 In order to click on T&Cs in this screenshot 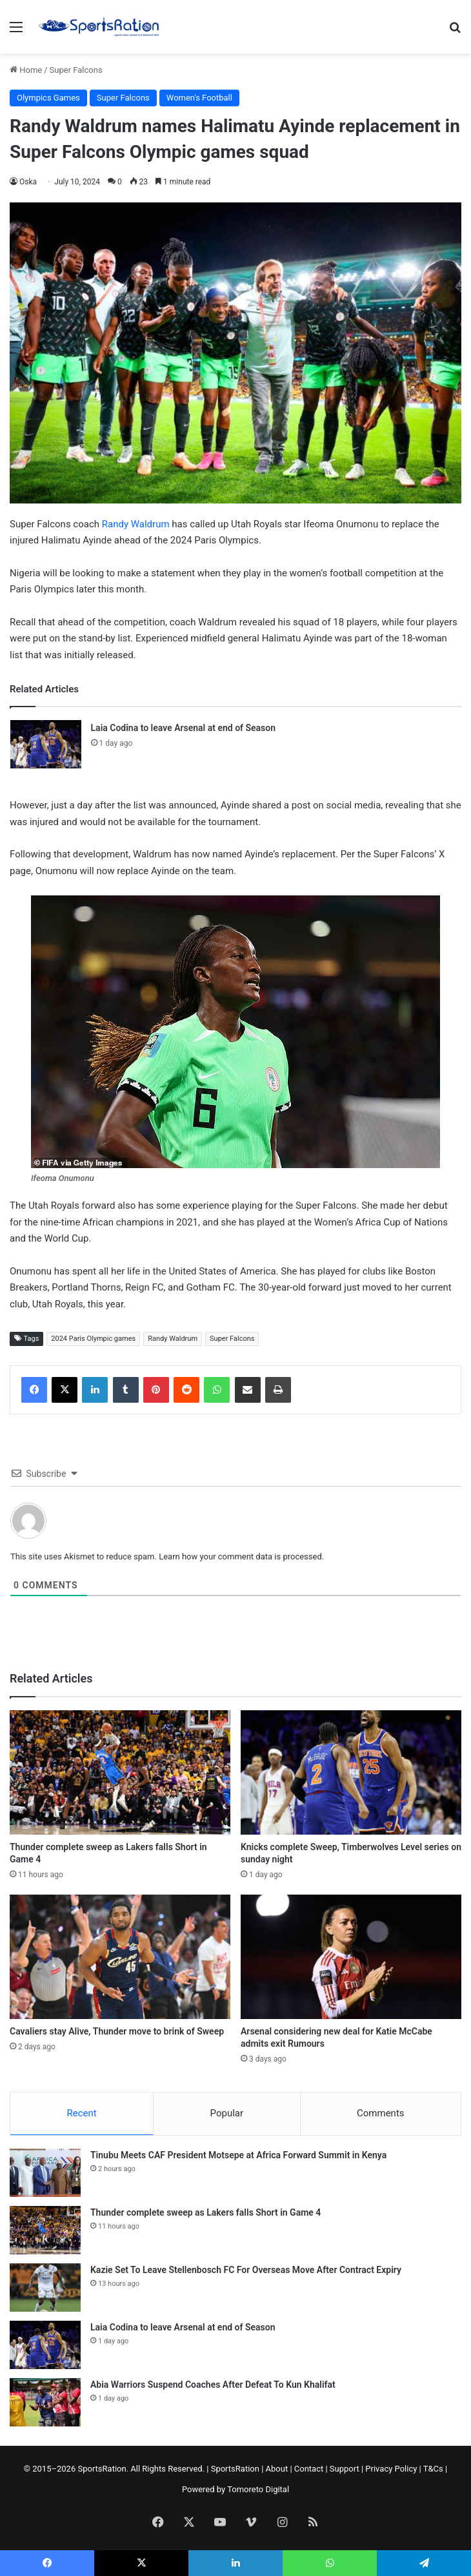, I will do `click(433, 2469)`.